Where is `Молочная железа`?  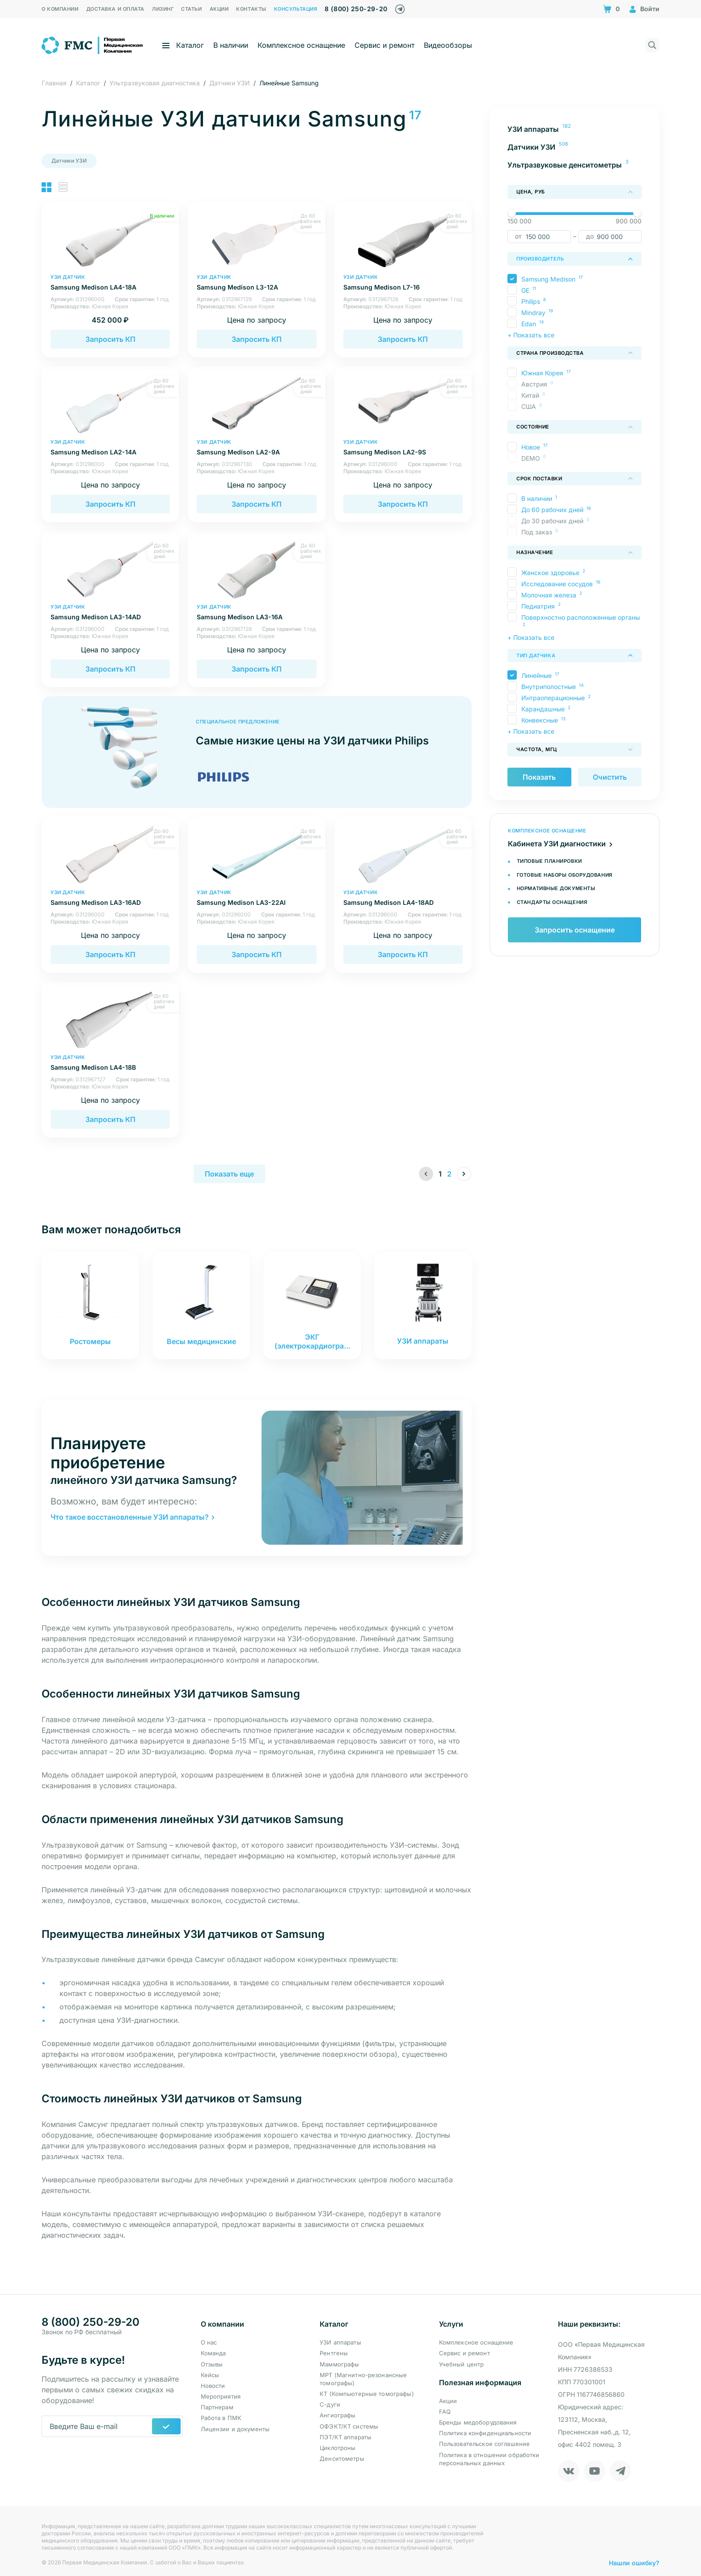
Молочная железа is located at coordinates (548, 595).